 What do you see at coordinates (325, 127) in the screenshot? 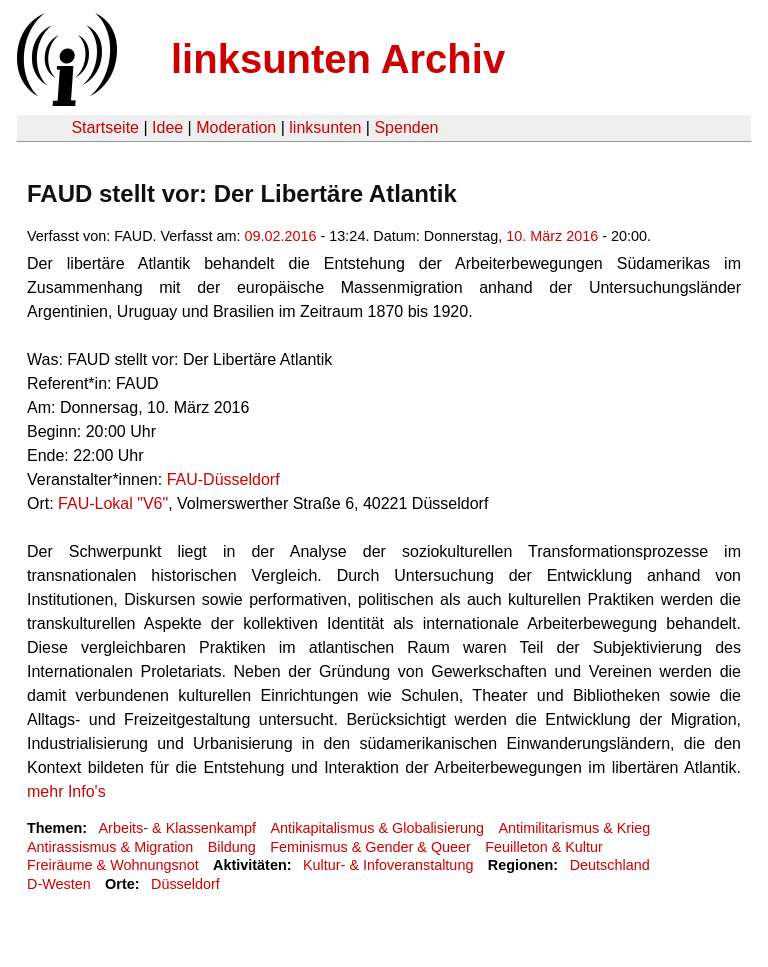
I see `linksunten` at bounding box center [325, 127].